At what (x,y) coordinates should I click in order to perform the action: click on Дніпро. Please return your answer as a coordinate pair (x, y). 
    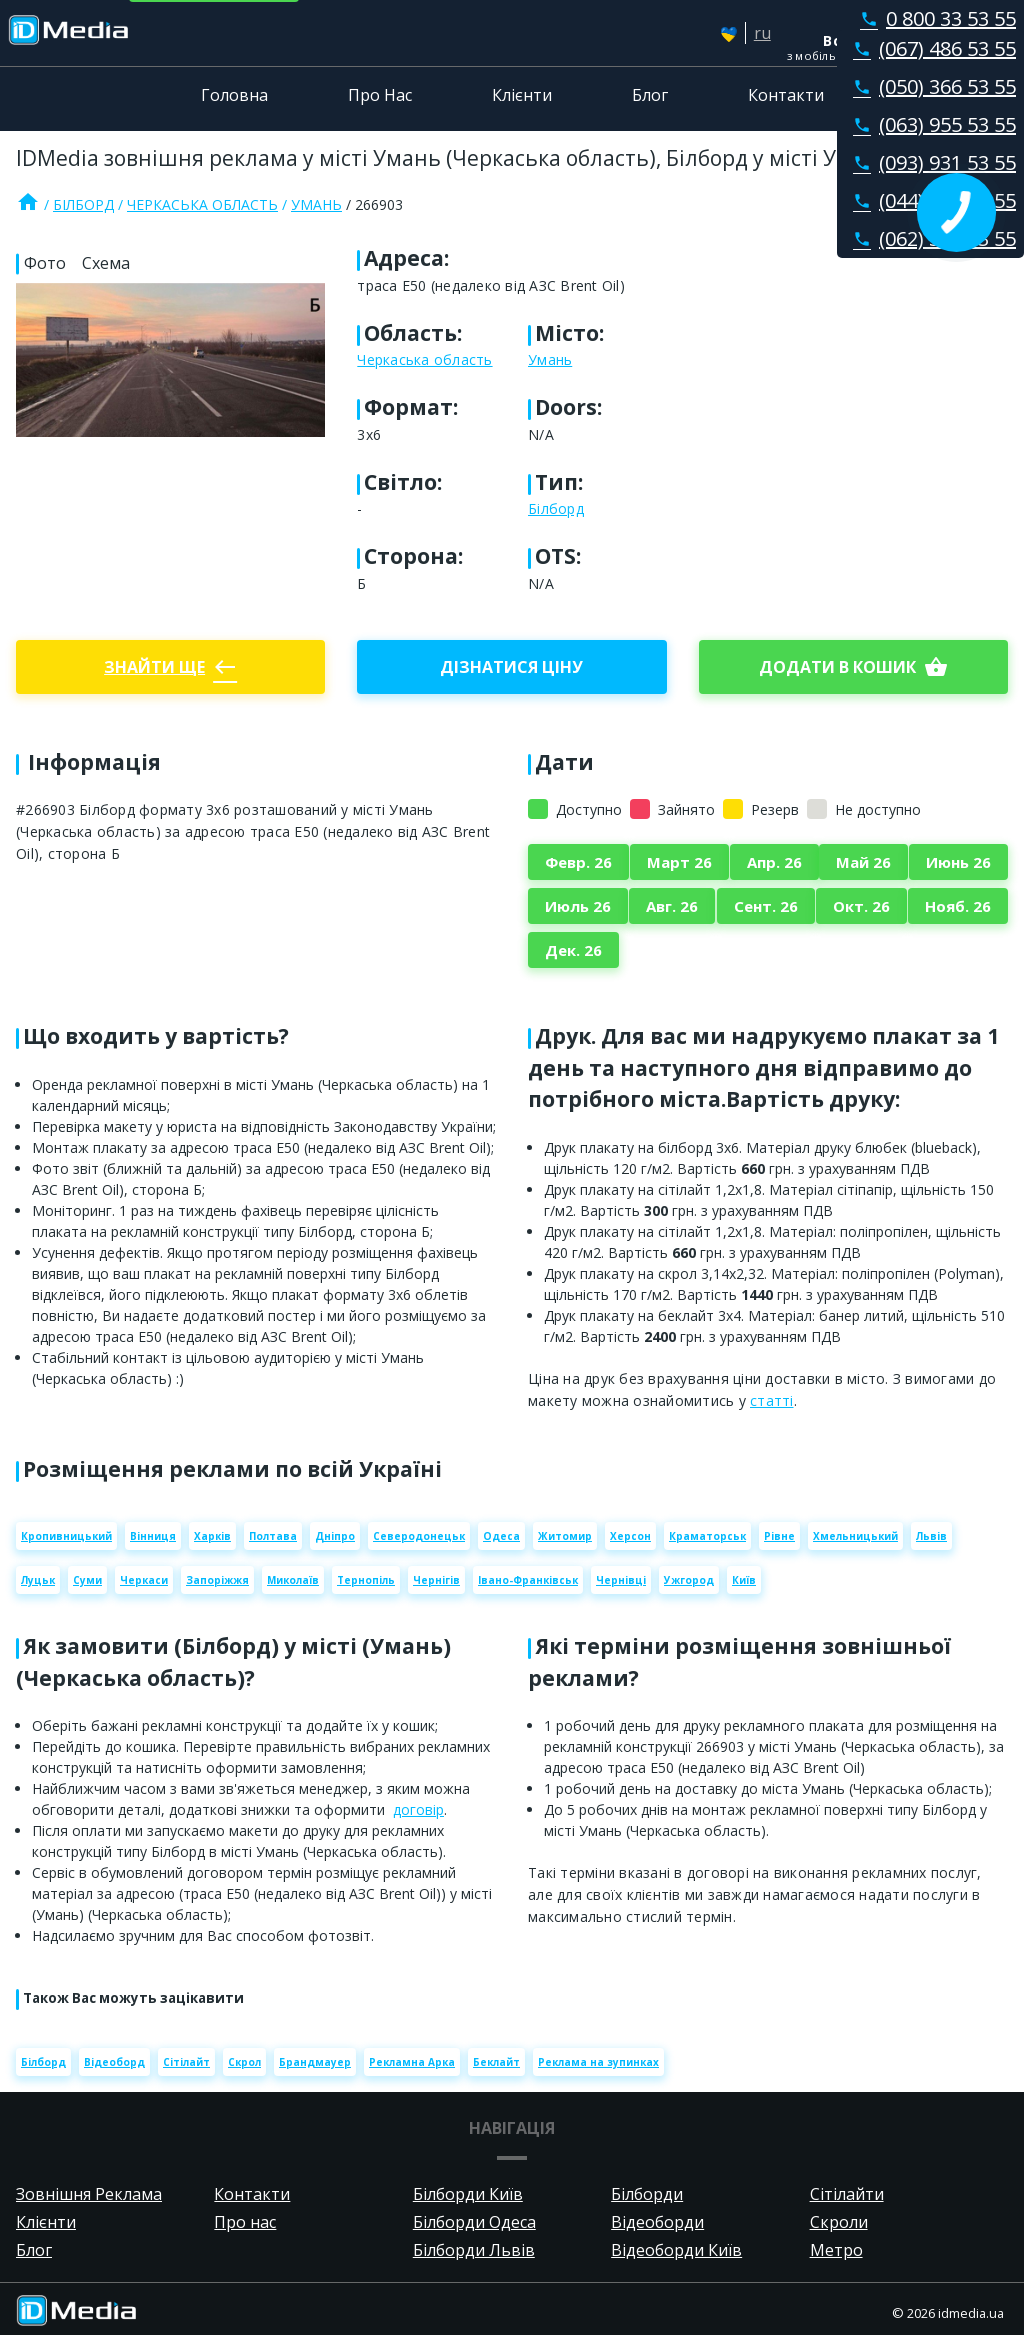
    Looking at the image, I should click on (335, 1536).